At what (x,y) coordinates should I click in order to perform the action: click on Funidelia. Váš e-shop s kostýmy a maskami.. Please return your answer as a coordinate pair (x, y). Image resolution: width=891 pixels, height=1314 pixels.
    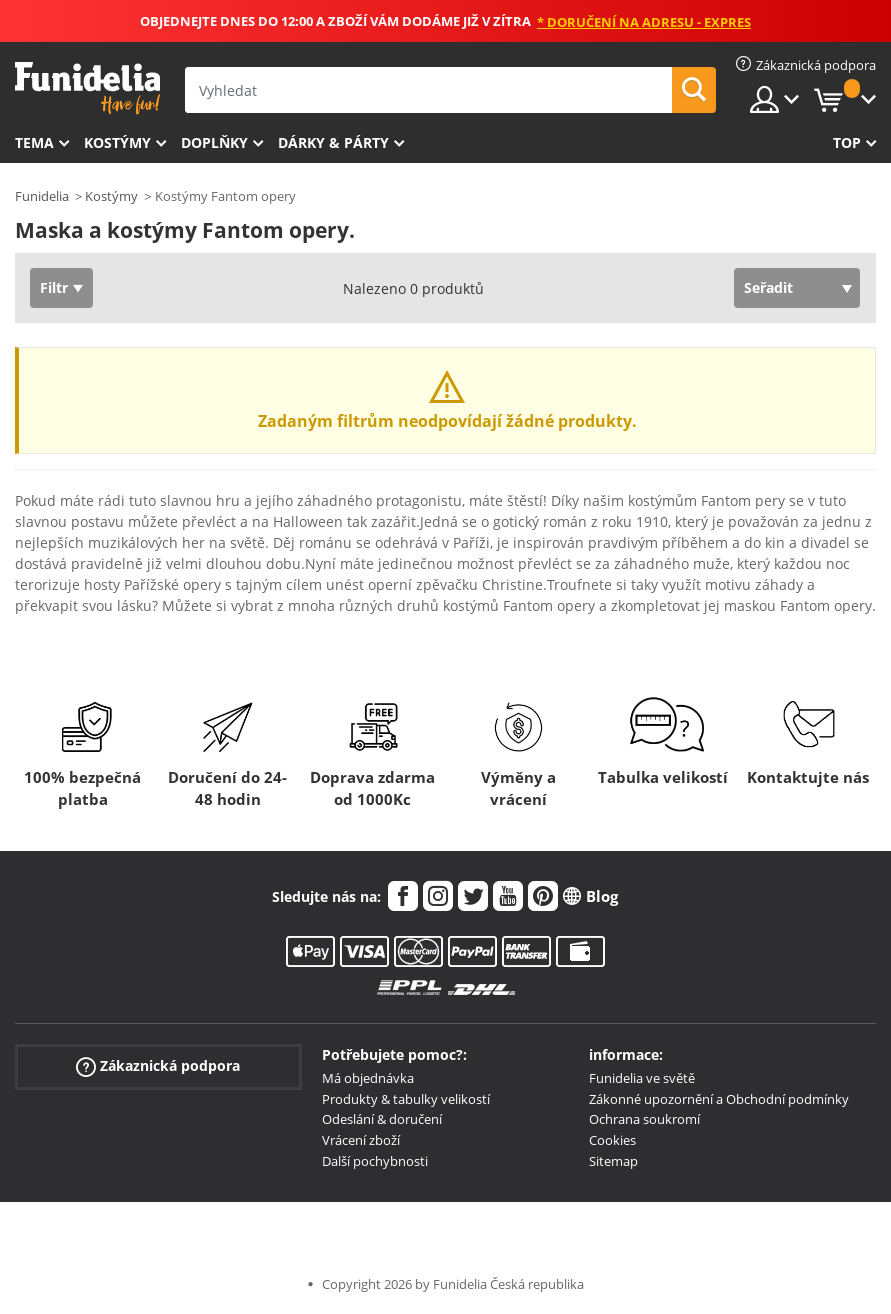
    Looking at the image, I should click on (87, 88).